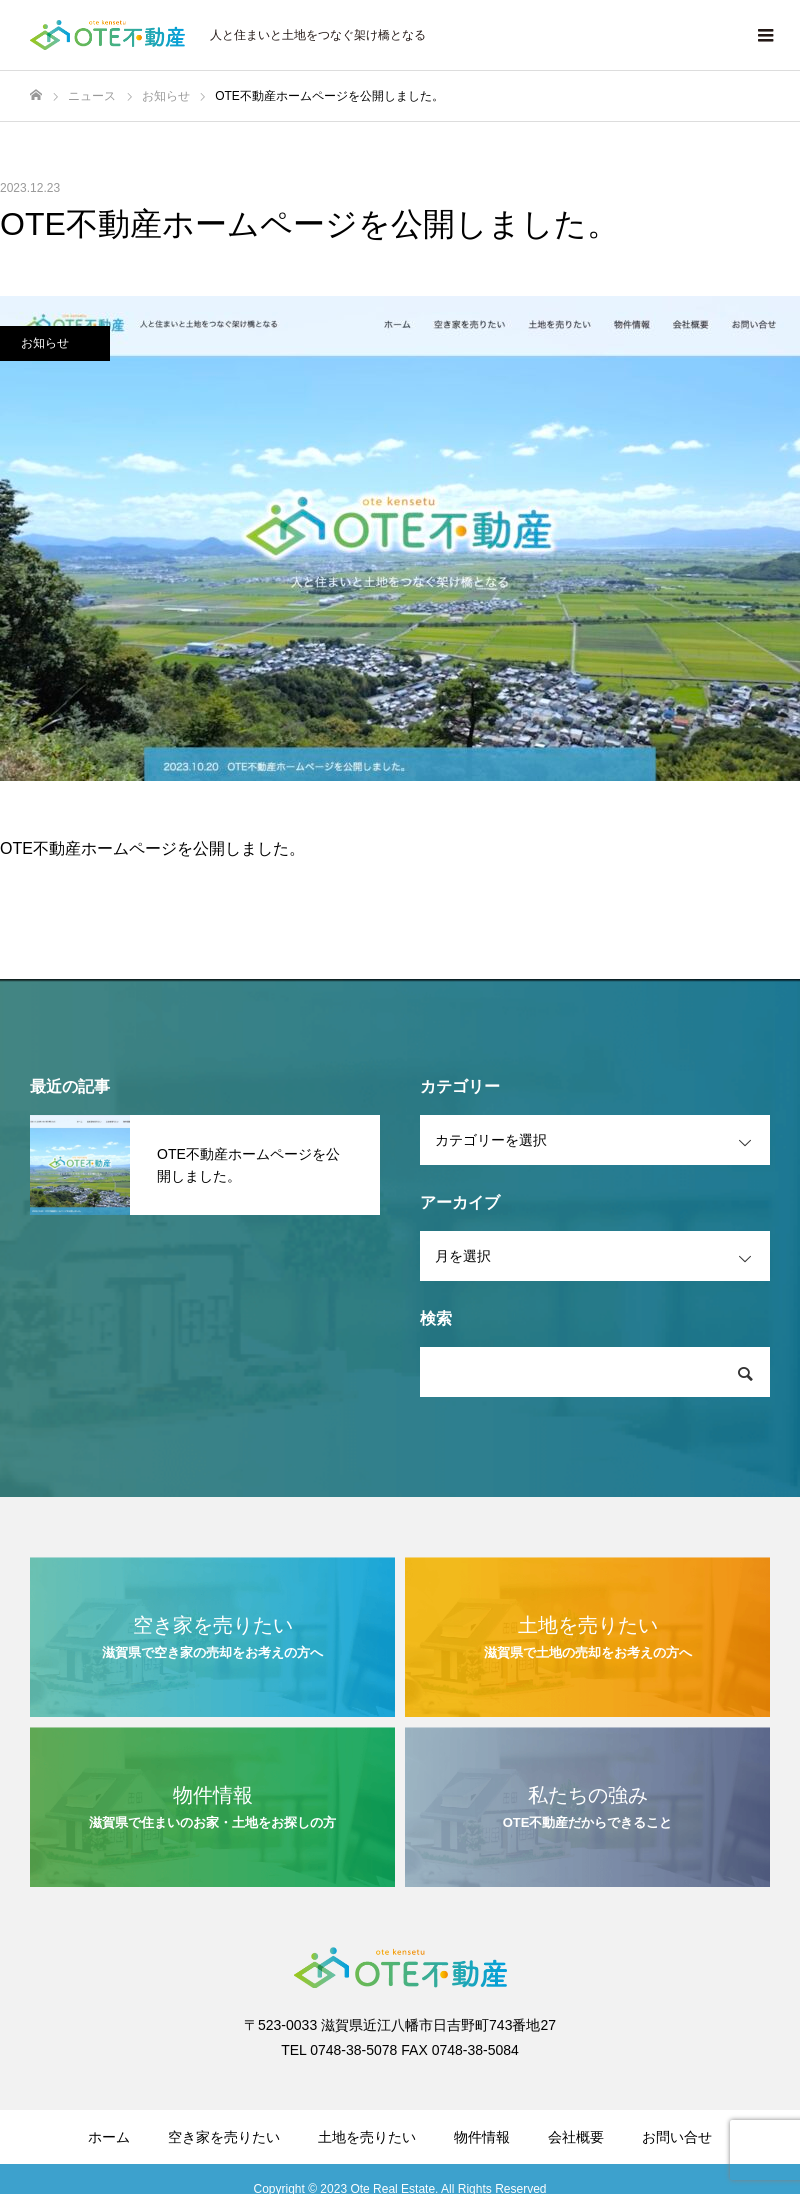  What do you see at coordinates (109, 2137) in the screenshot?
I see `ホーム` at bounding box center [109, 2137].